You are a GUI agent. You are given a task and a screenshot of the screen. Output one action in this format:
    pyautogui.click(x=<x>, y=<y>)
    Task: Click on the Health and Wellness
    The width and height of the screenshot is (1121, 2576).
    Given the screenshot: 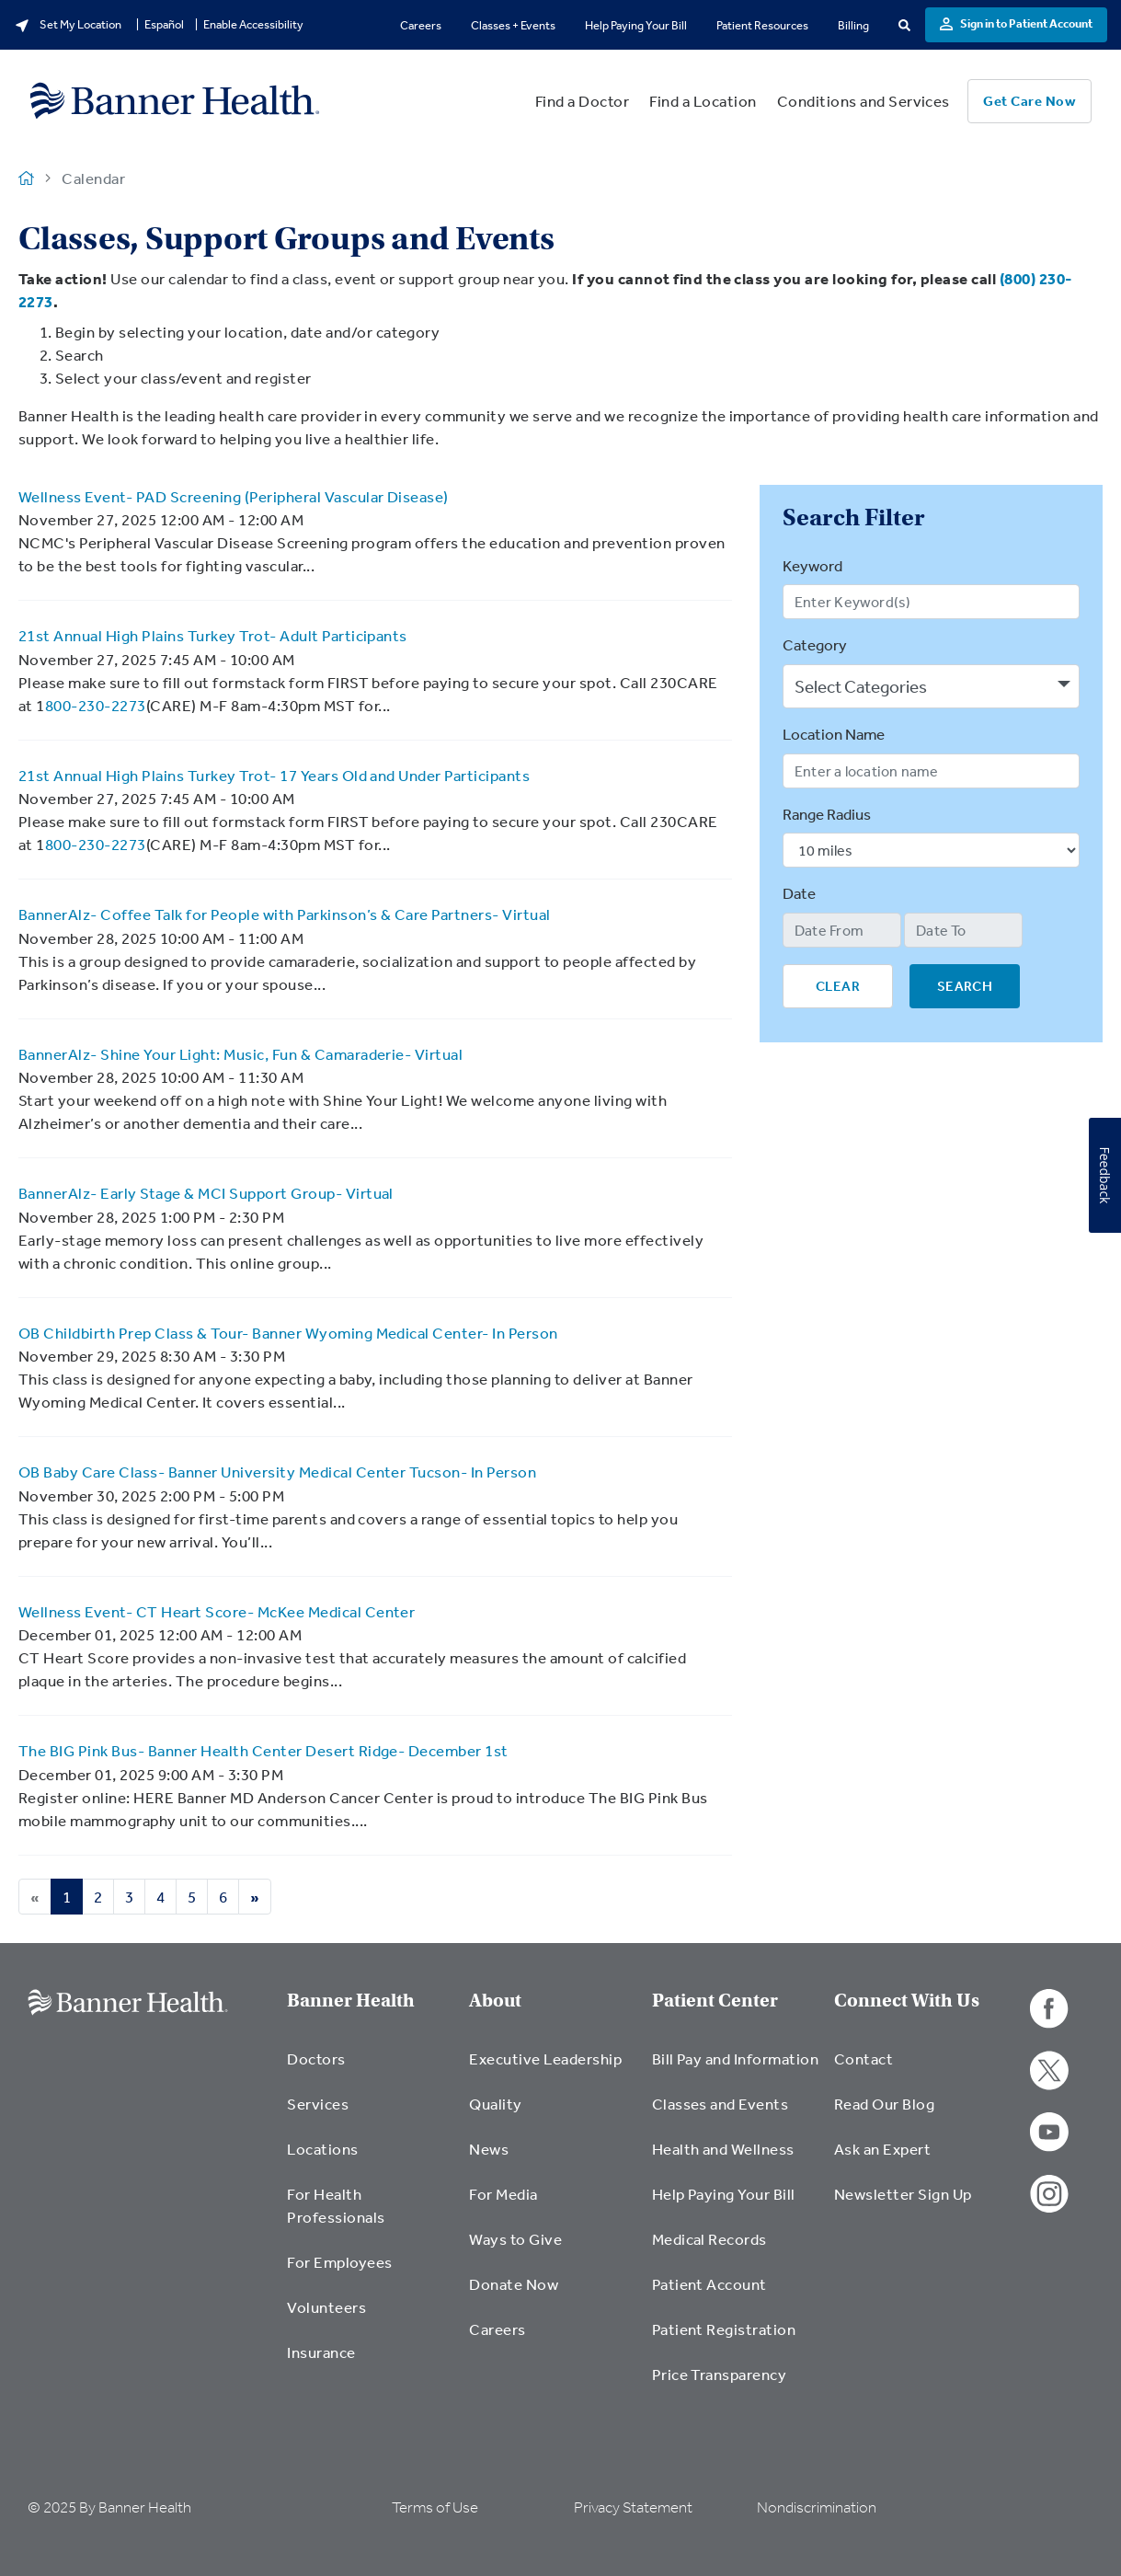 What is the action you would take?
    pyautogui.click(x=723, y=2148)
    